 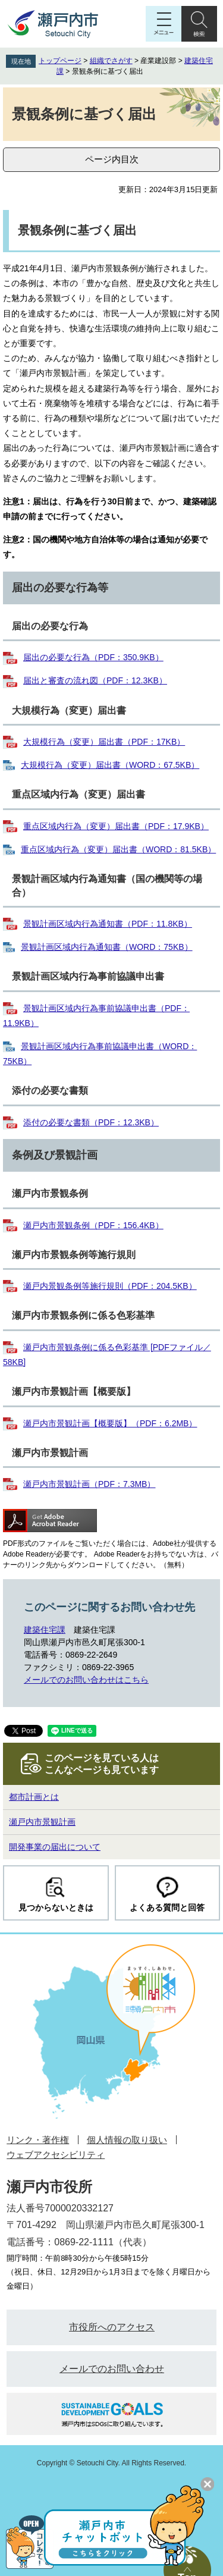 What do you see at coordinates (38, 2140) in the screenshot?
I see `リンク・著作権` at bounding box center [38, 2140].